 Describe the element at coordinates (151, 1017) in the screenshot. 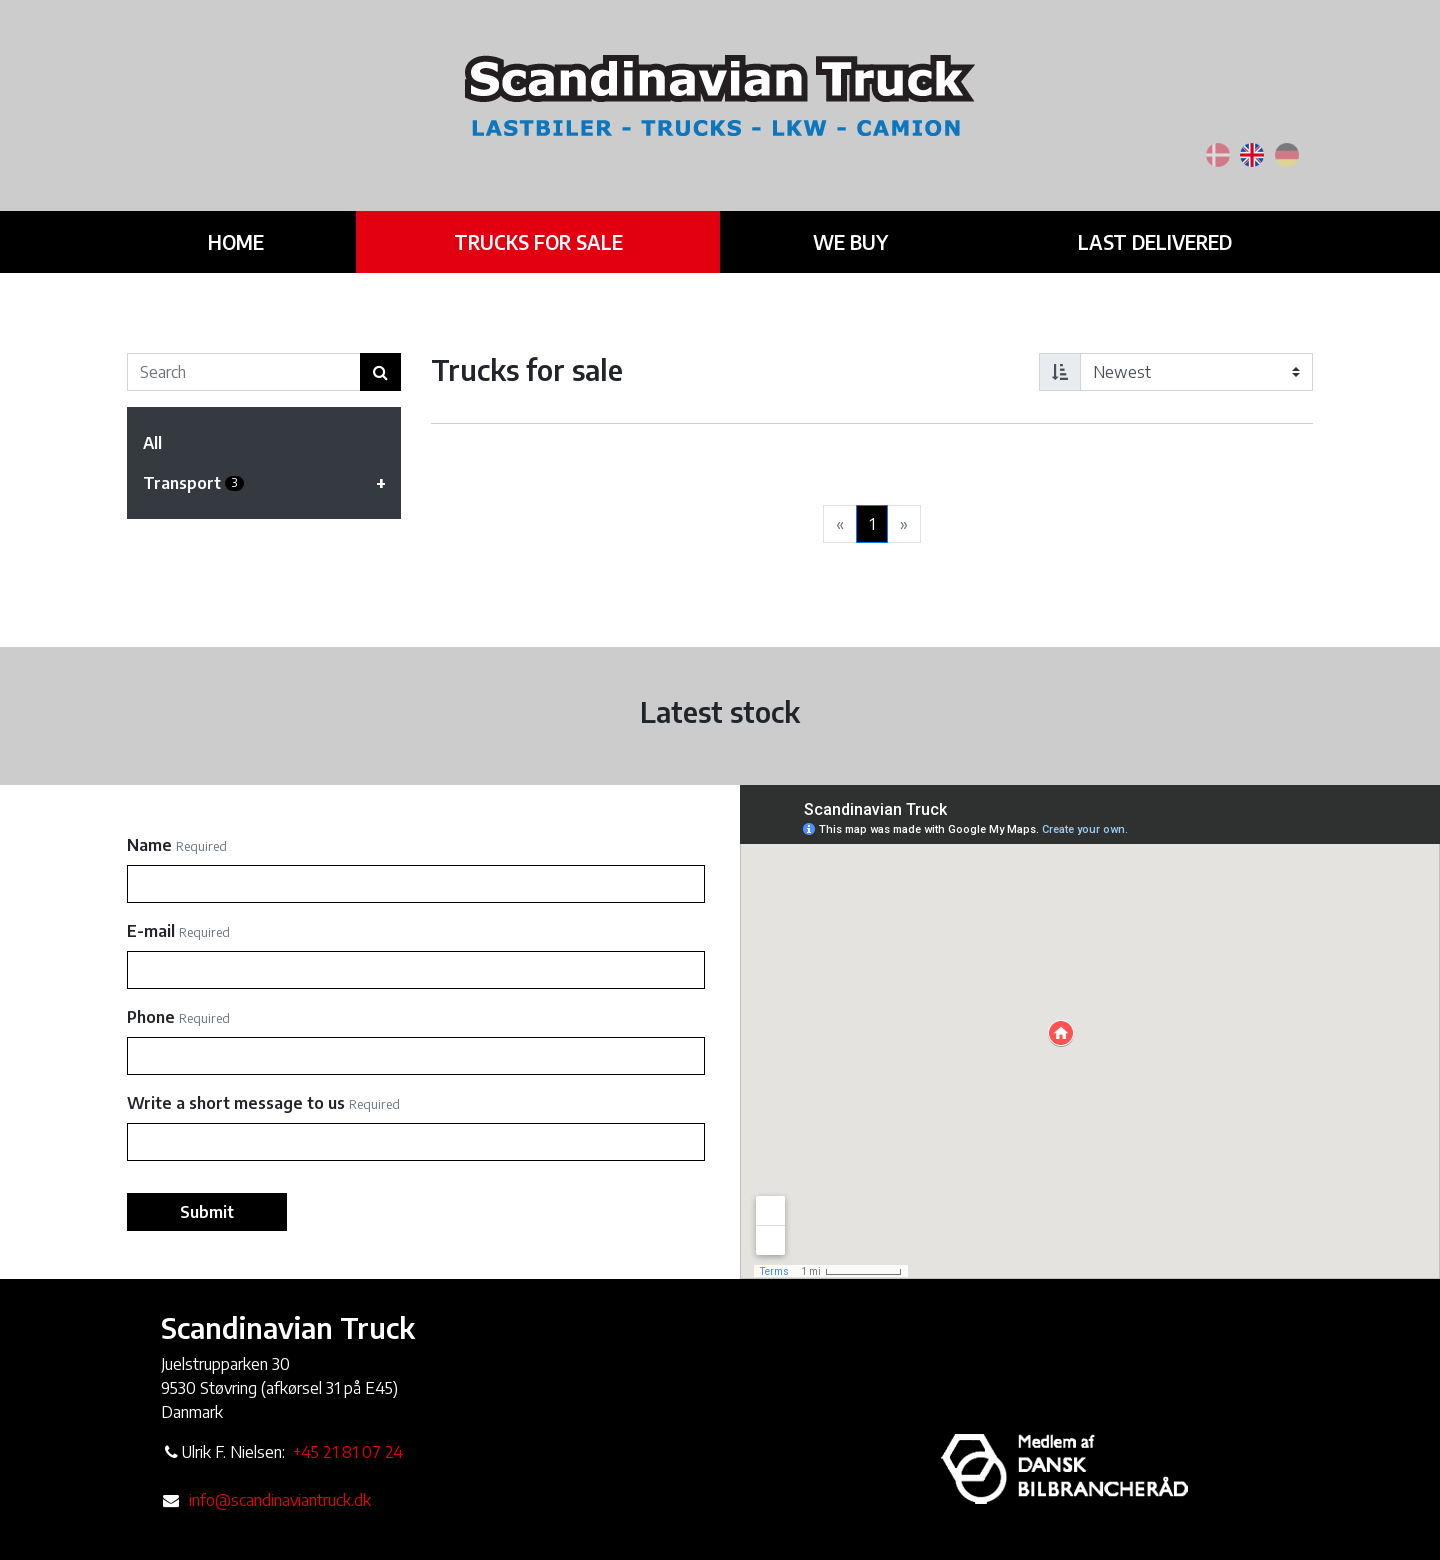

I see `Phone` at that location.